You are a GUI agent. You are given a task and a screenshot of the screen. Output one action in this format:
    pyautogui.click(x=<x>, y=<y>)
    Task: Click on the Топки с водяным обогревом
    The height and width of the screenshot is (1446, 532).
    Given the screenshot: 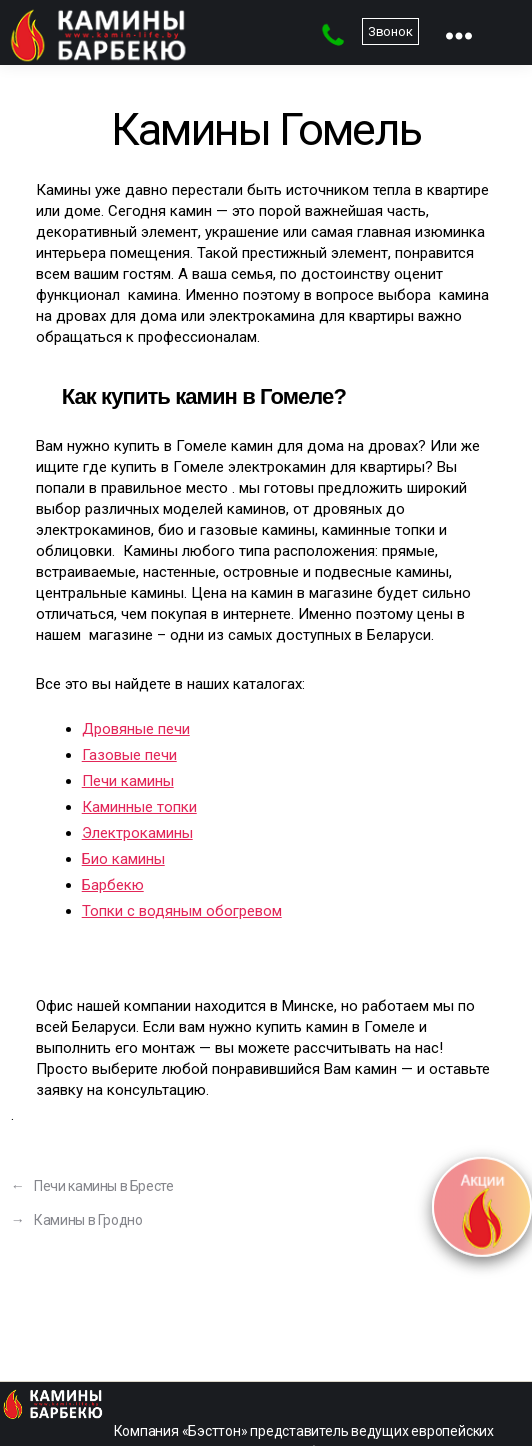 What is the action you would take?
    pyautogui.click(x=182, y=911)
    